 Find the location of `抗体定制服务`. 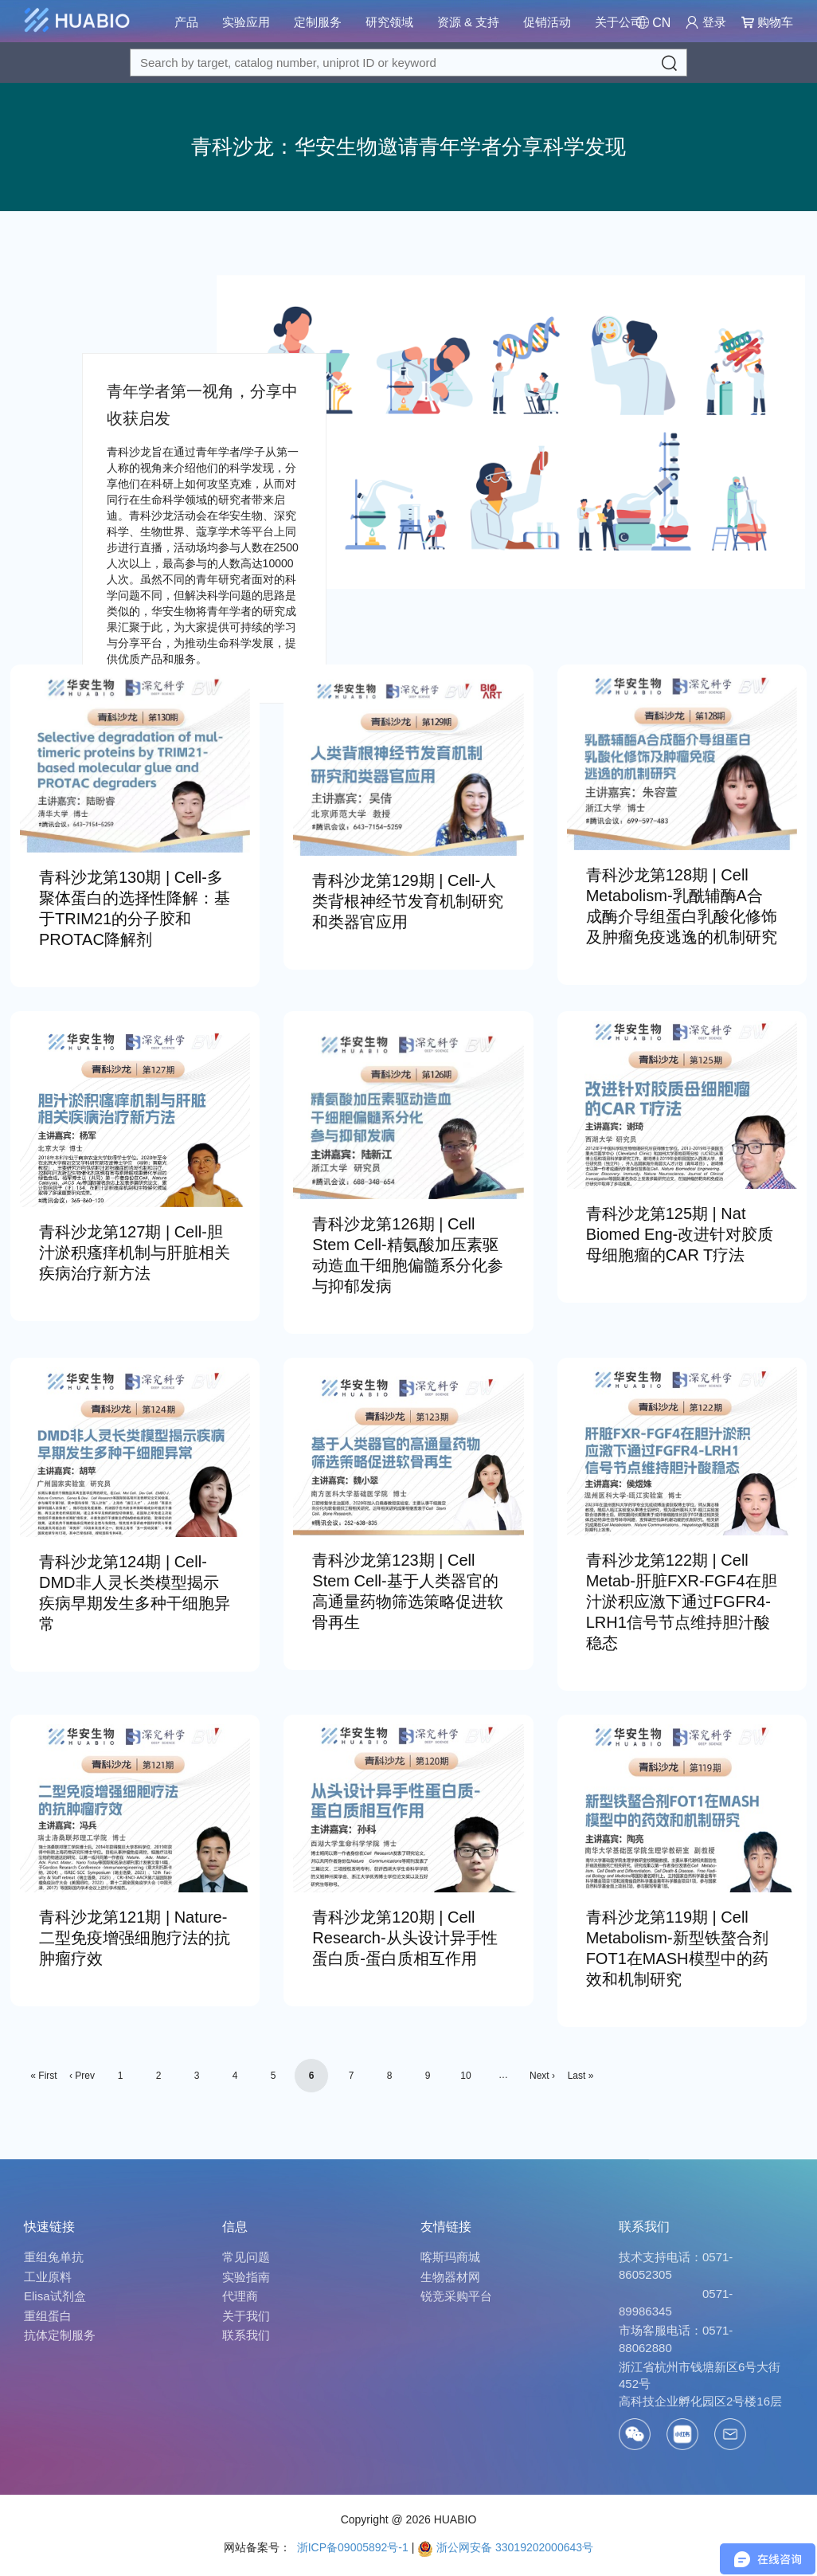

抗体定制服务 is located at coordinates (60, 2335).